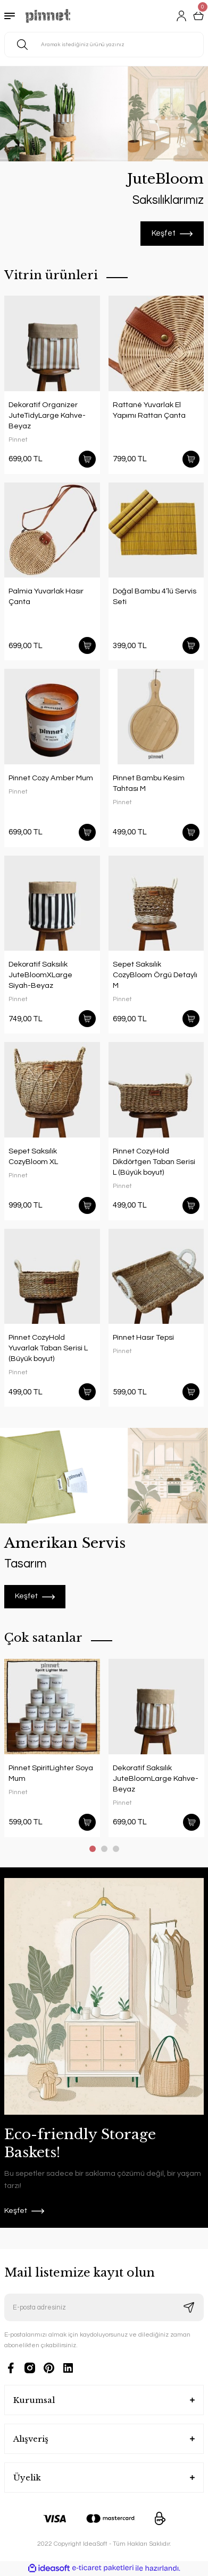  What do you see at coordinates (46, 596) in the screenshot?
I see `Palmia Yuvarlak Hasır Çanta` at bounding box center [46, 596].